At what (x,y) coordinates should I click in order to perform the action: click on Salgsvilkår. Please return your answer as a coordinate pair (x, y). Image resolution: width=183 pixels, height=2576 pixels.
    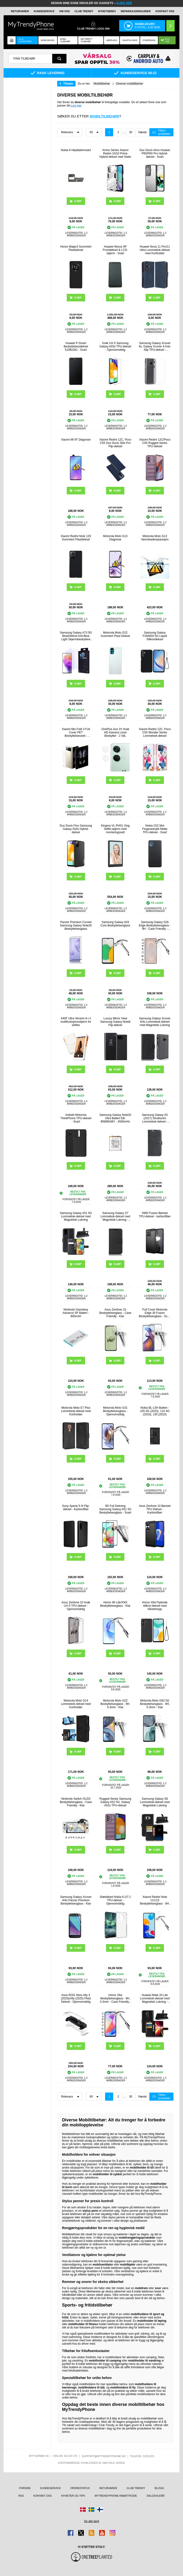
    Looking at the image, I should click on (156, 2495).